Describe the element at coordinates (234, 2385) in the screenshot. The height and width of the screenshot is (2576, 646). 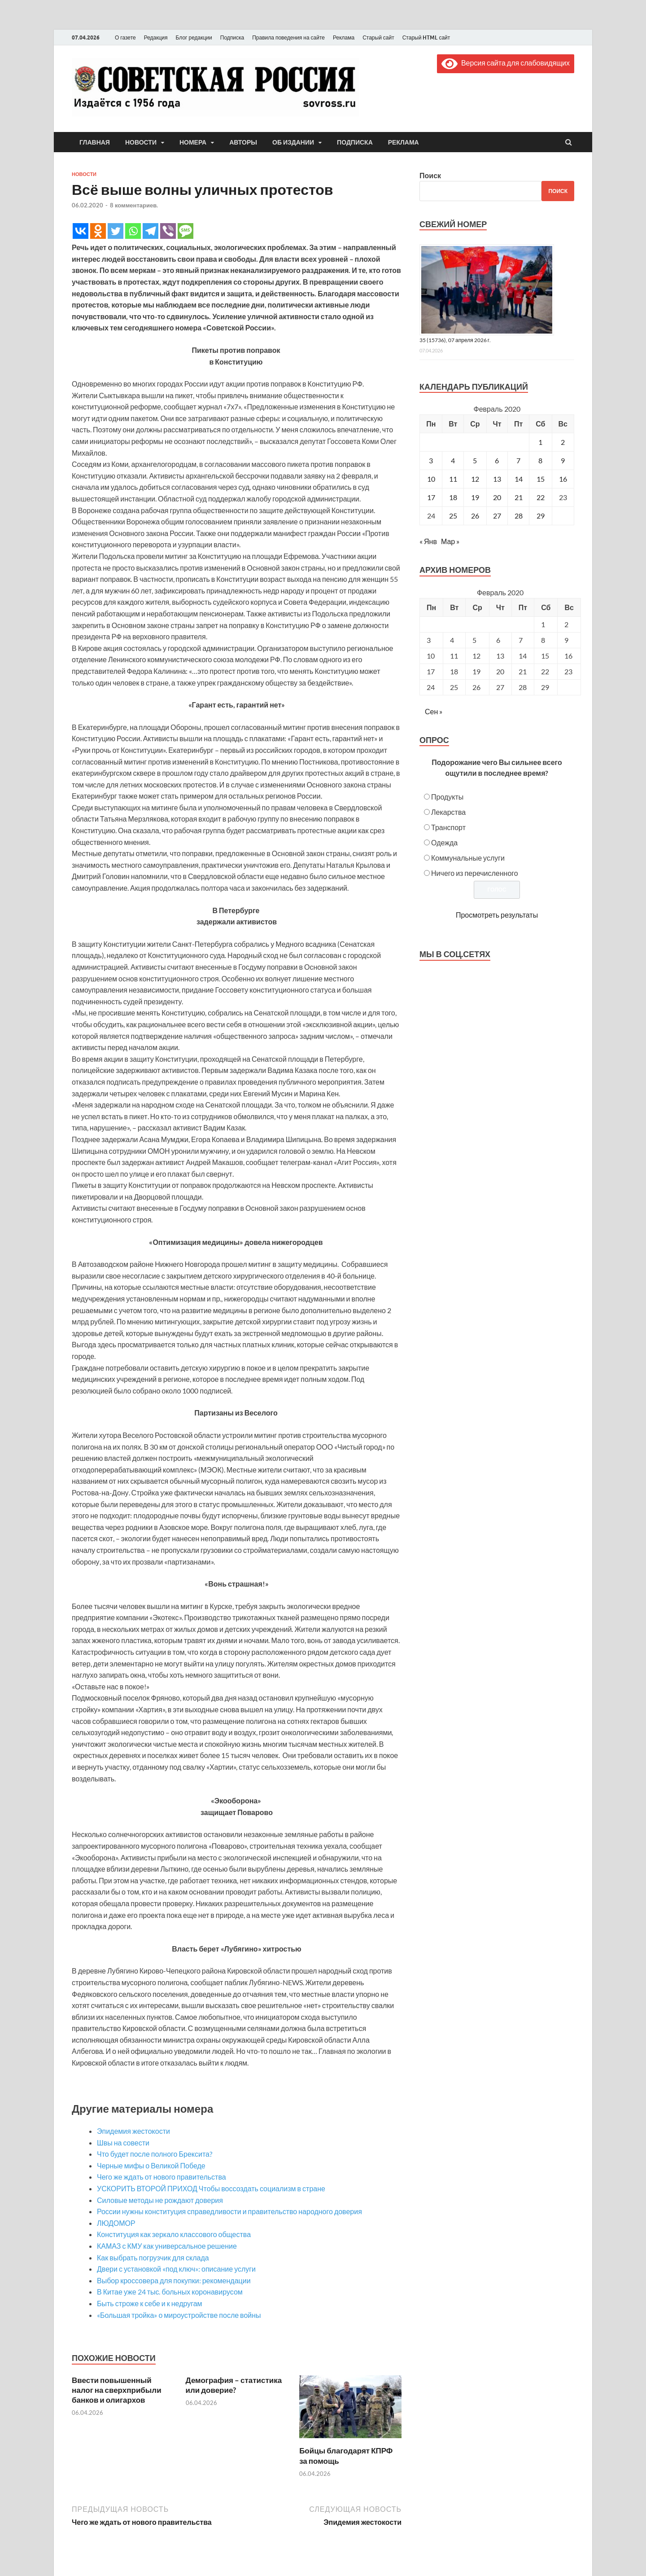
I see `Демография – статистика или доверие?` at that location.